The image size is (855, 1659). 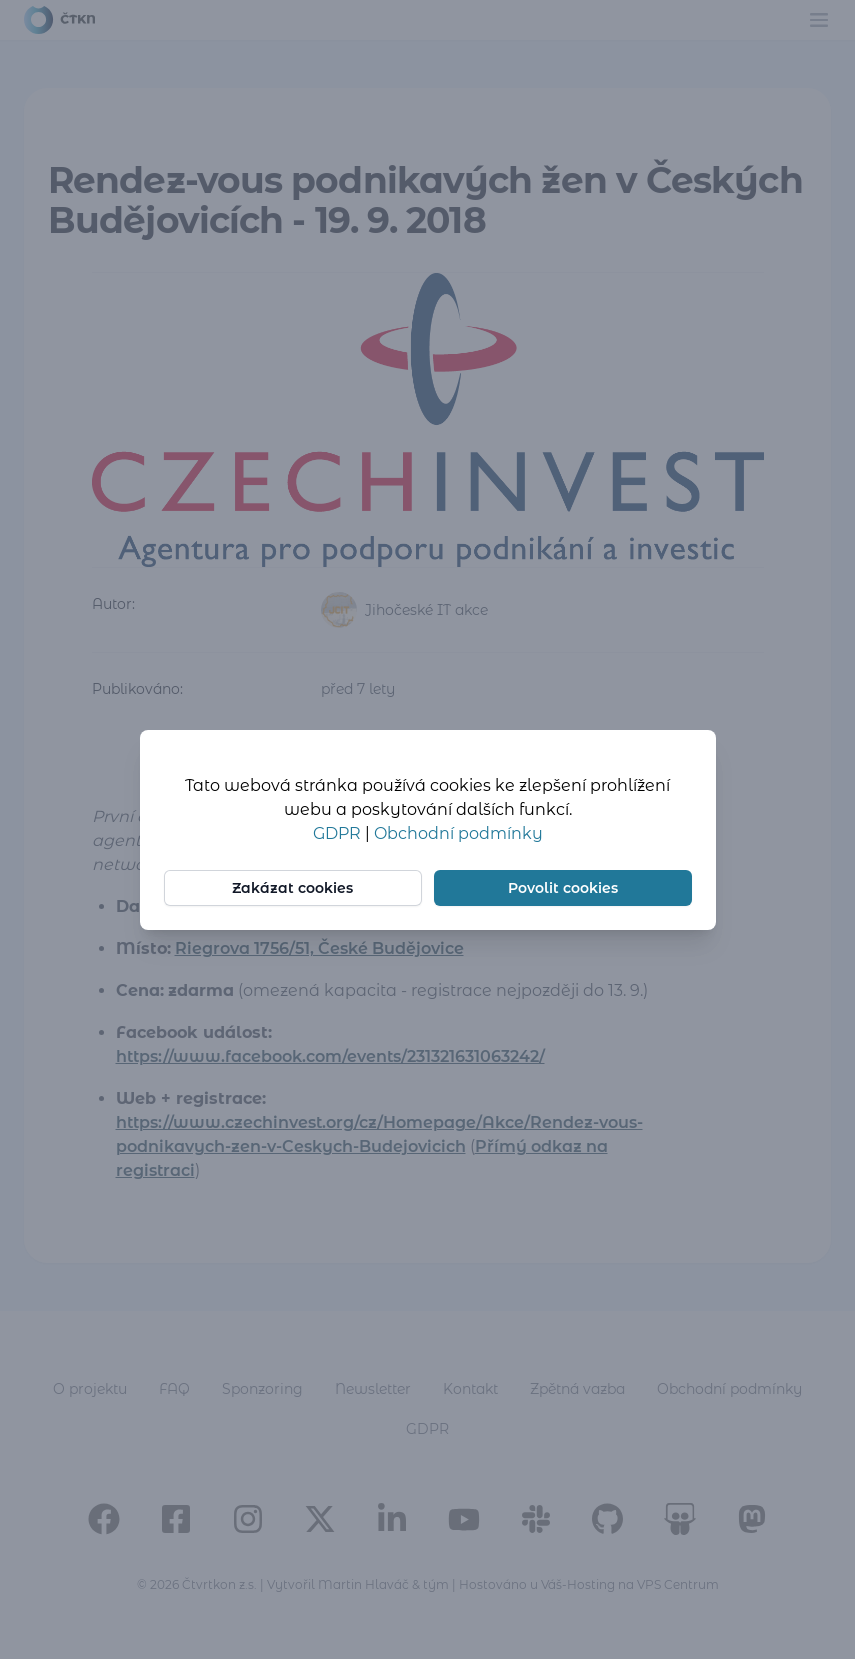 What do you see at coordinates (458, 833) in the screenshot?
I see `Obchodní podmínky` at bounding box center [458, 833].